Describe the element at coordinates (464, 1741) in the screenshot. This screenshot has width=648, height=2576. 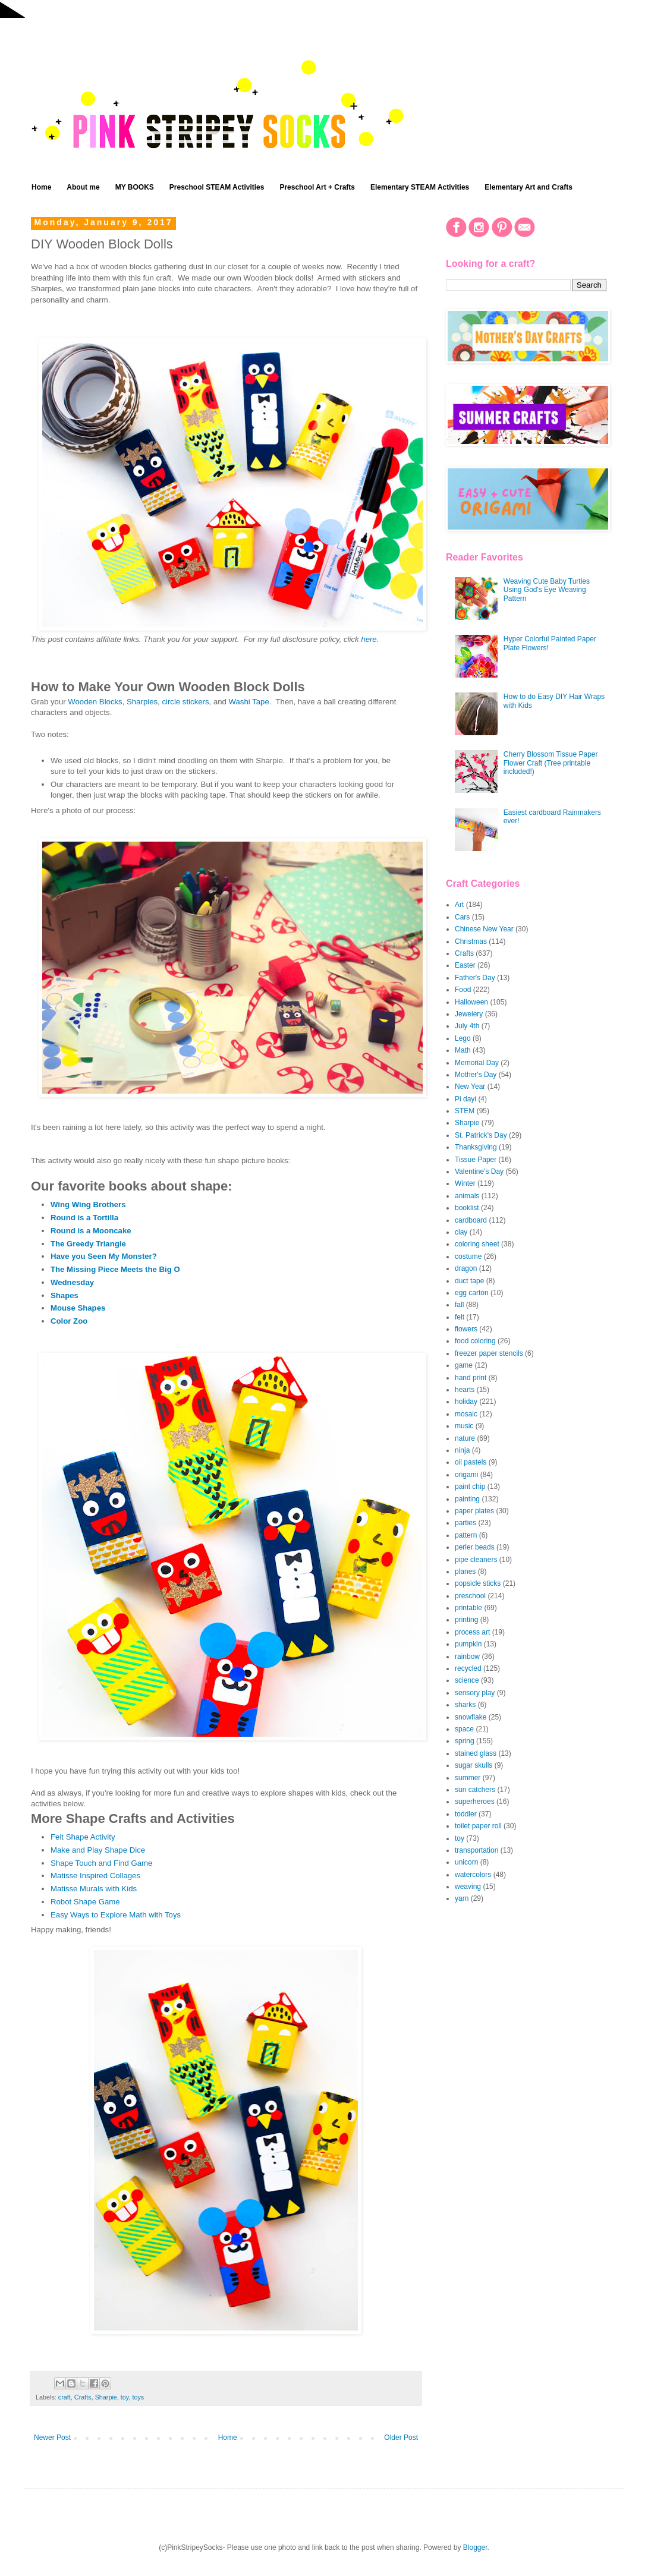
I see `spring` at that location.